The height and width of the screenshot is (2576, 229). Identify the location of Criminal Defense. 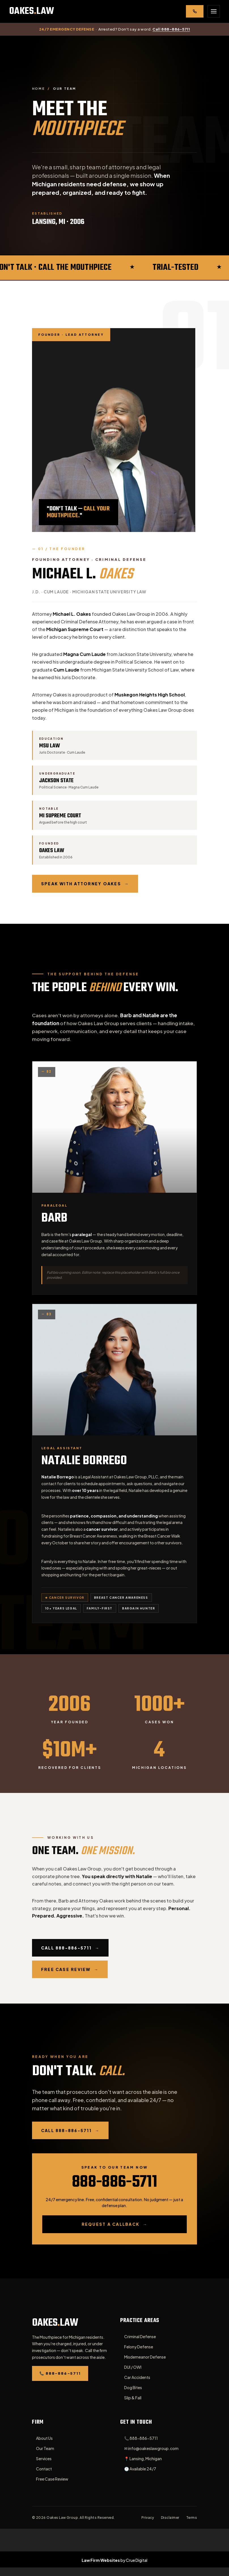
(140, 2336).